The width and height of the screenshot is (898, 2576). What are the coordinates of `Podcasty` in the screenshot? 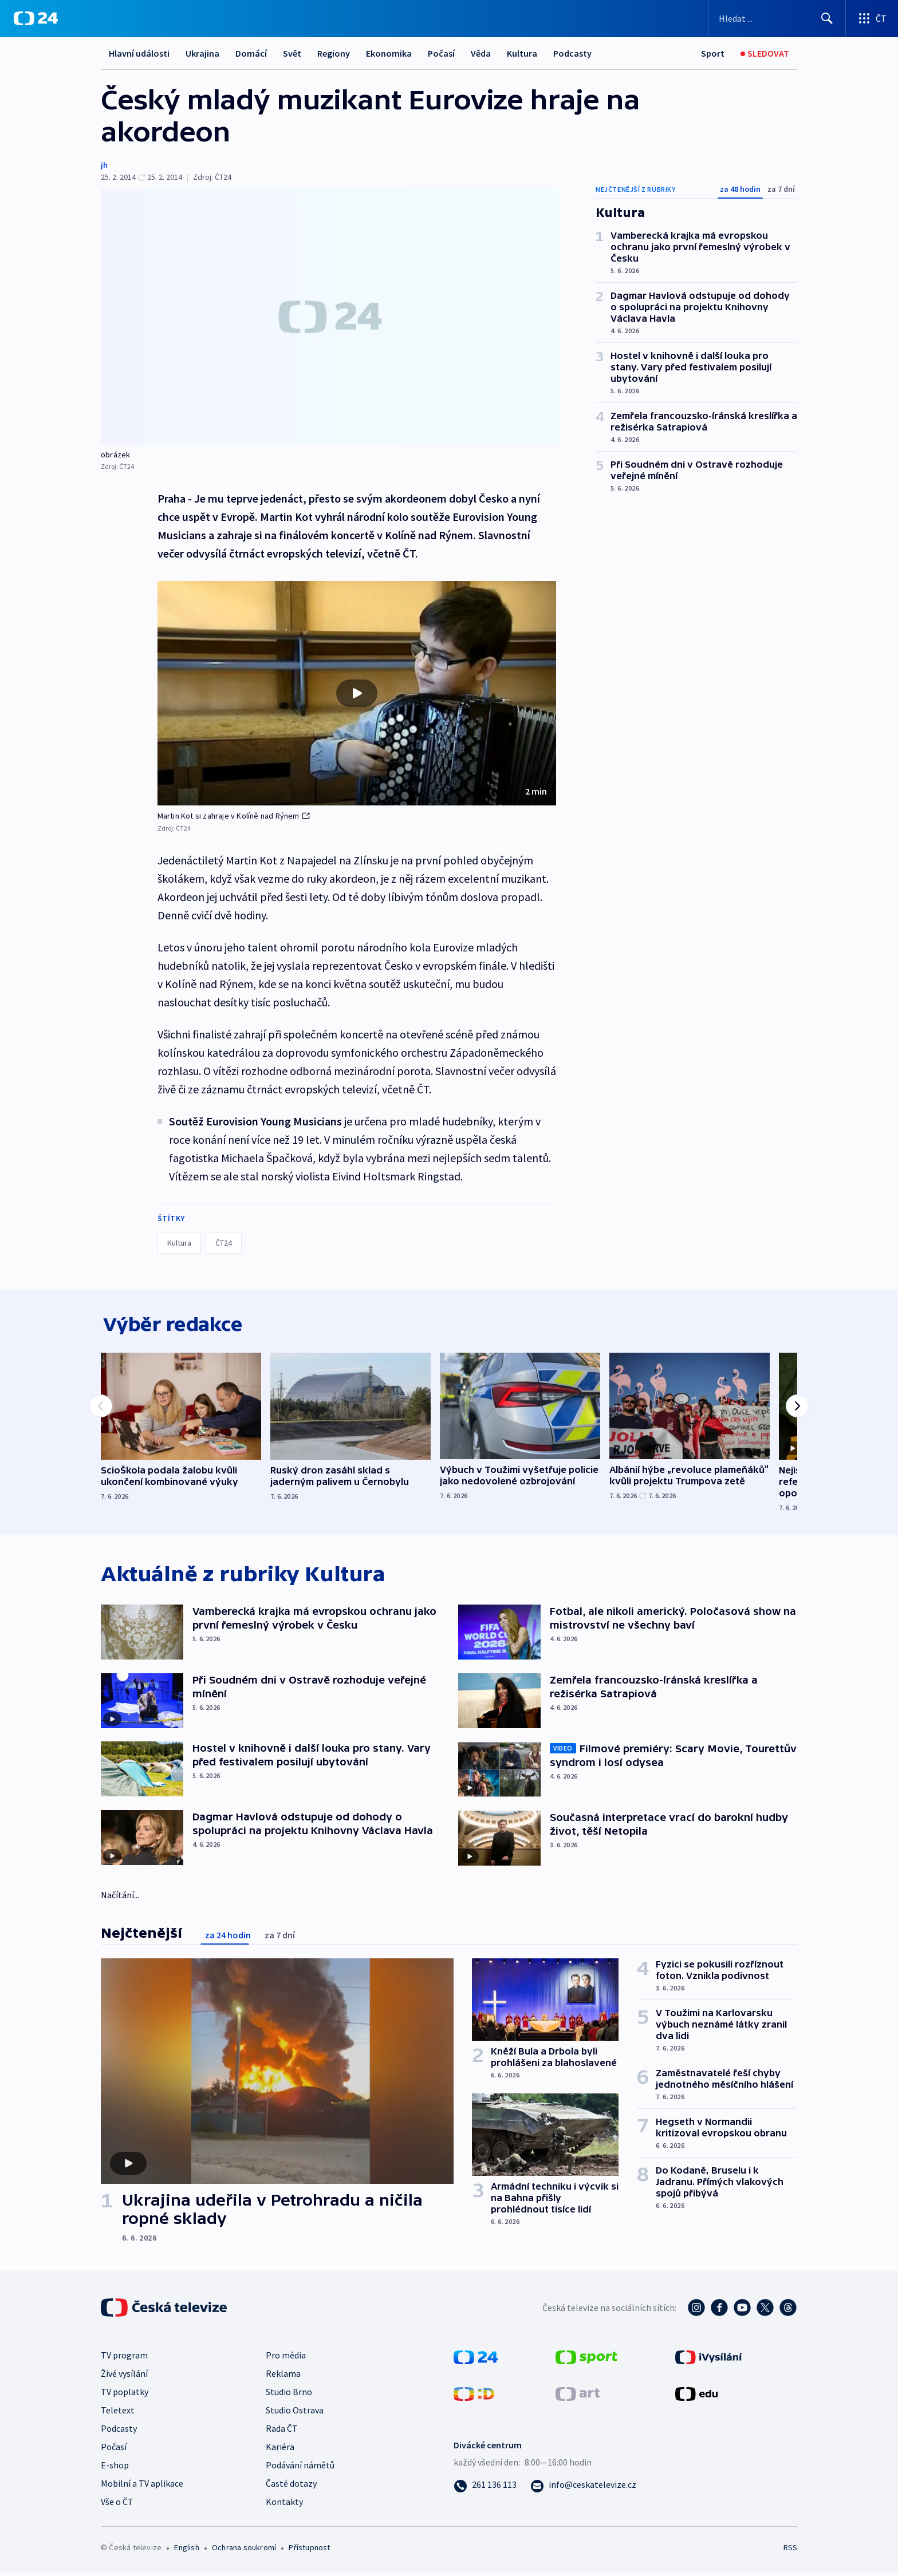 It's located at (572, 53).